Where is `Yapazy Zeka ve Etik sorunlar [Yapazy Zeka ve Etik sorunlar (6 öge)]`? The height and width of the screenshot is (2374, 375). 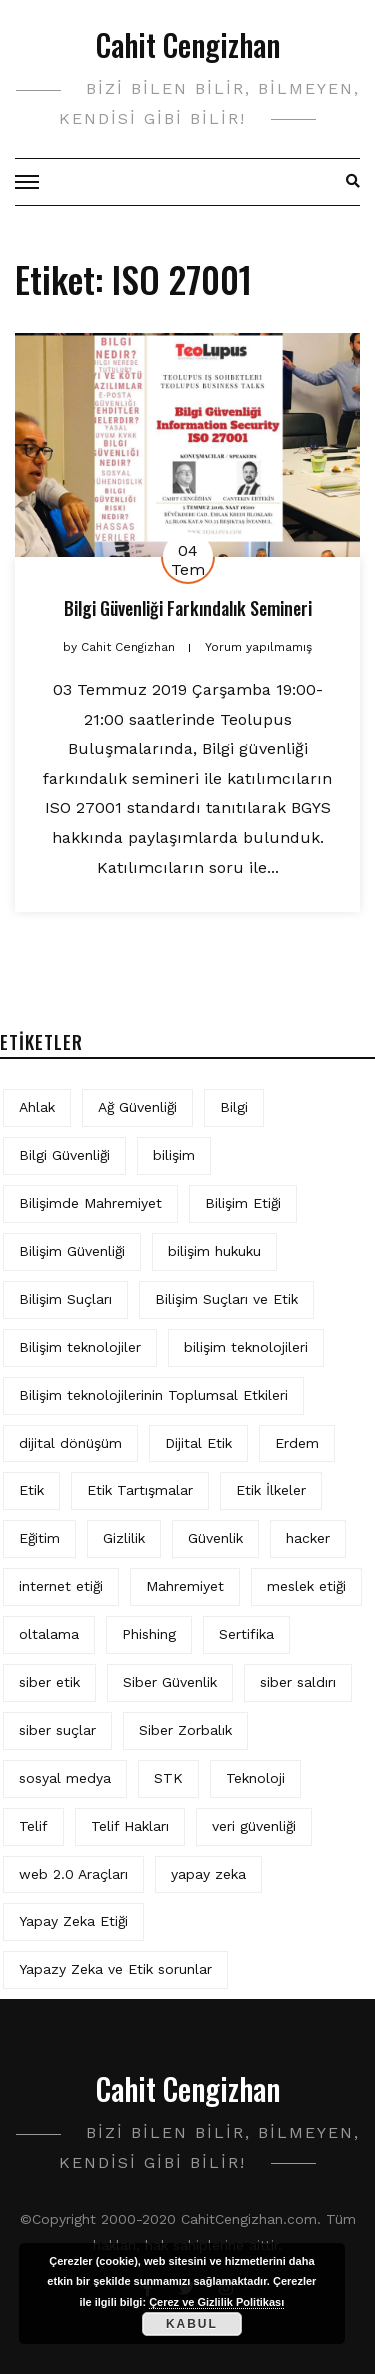
Yapazy Zeka ve Etik sorunlar [Yapazy Zeka ve Etik sorunlar (6 öge)] is located at coordinates (115, 1969).